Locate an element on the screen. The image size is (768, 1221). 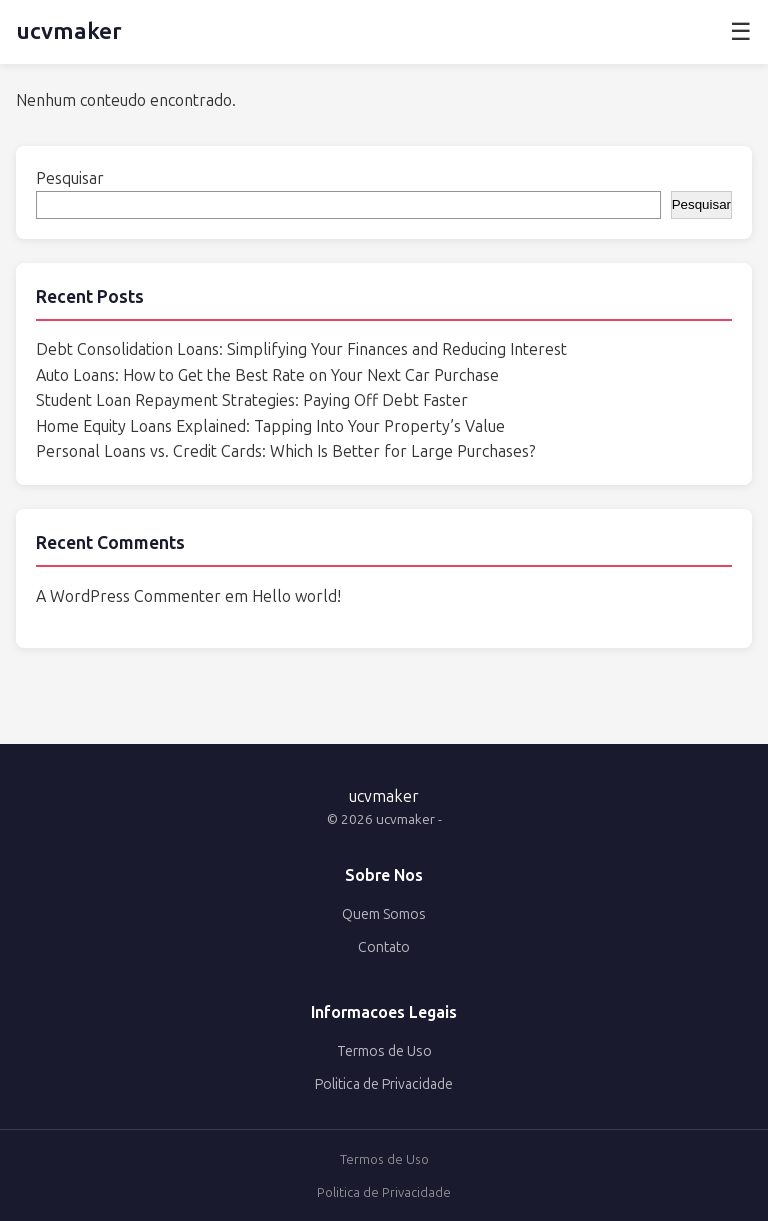
Contato is located at coordinates (384, 947).